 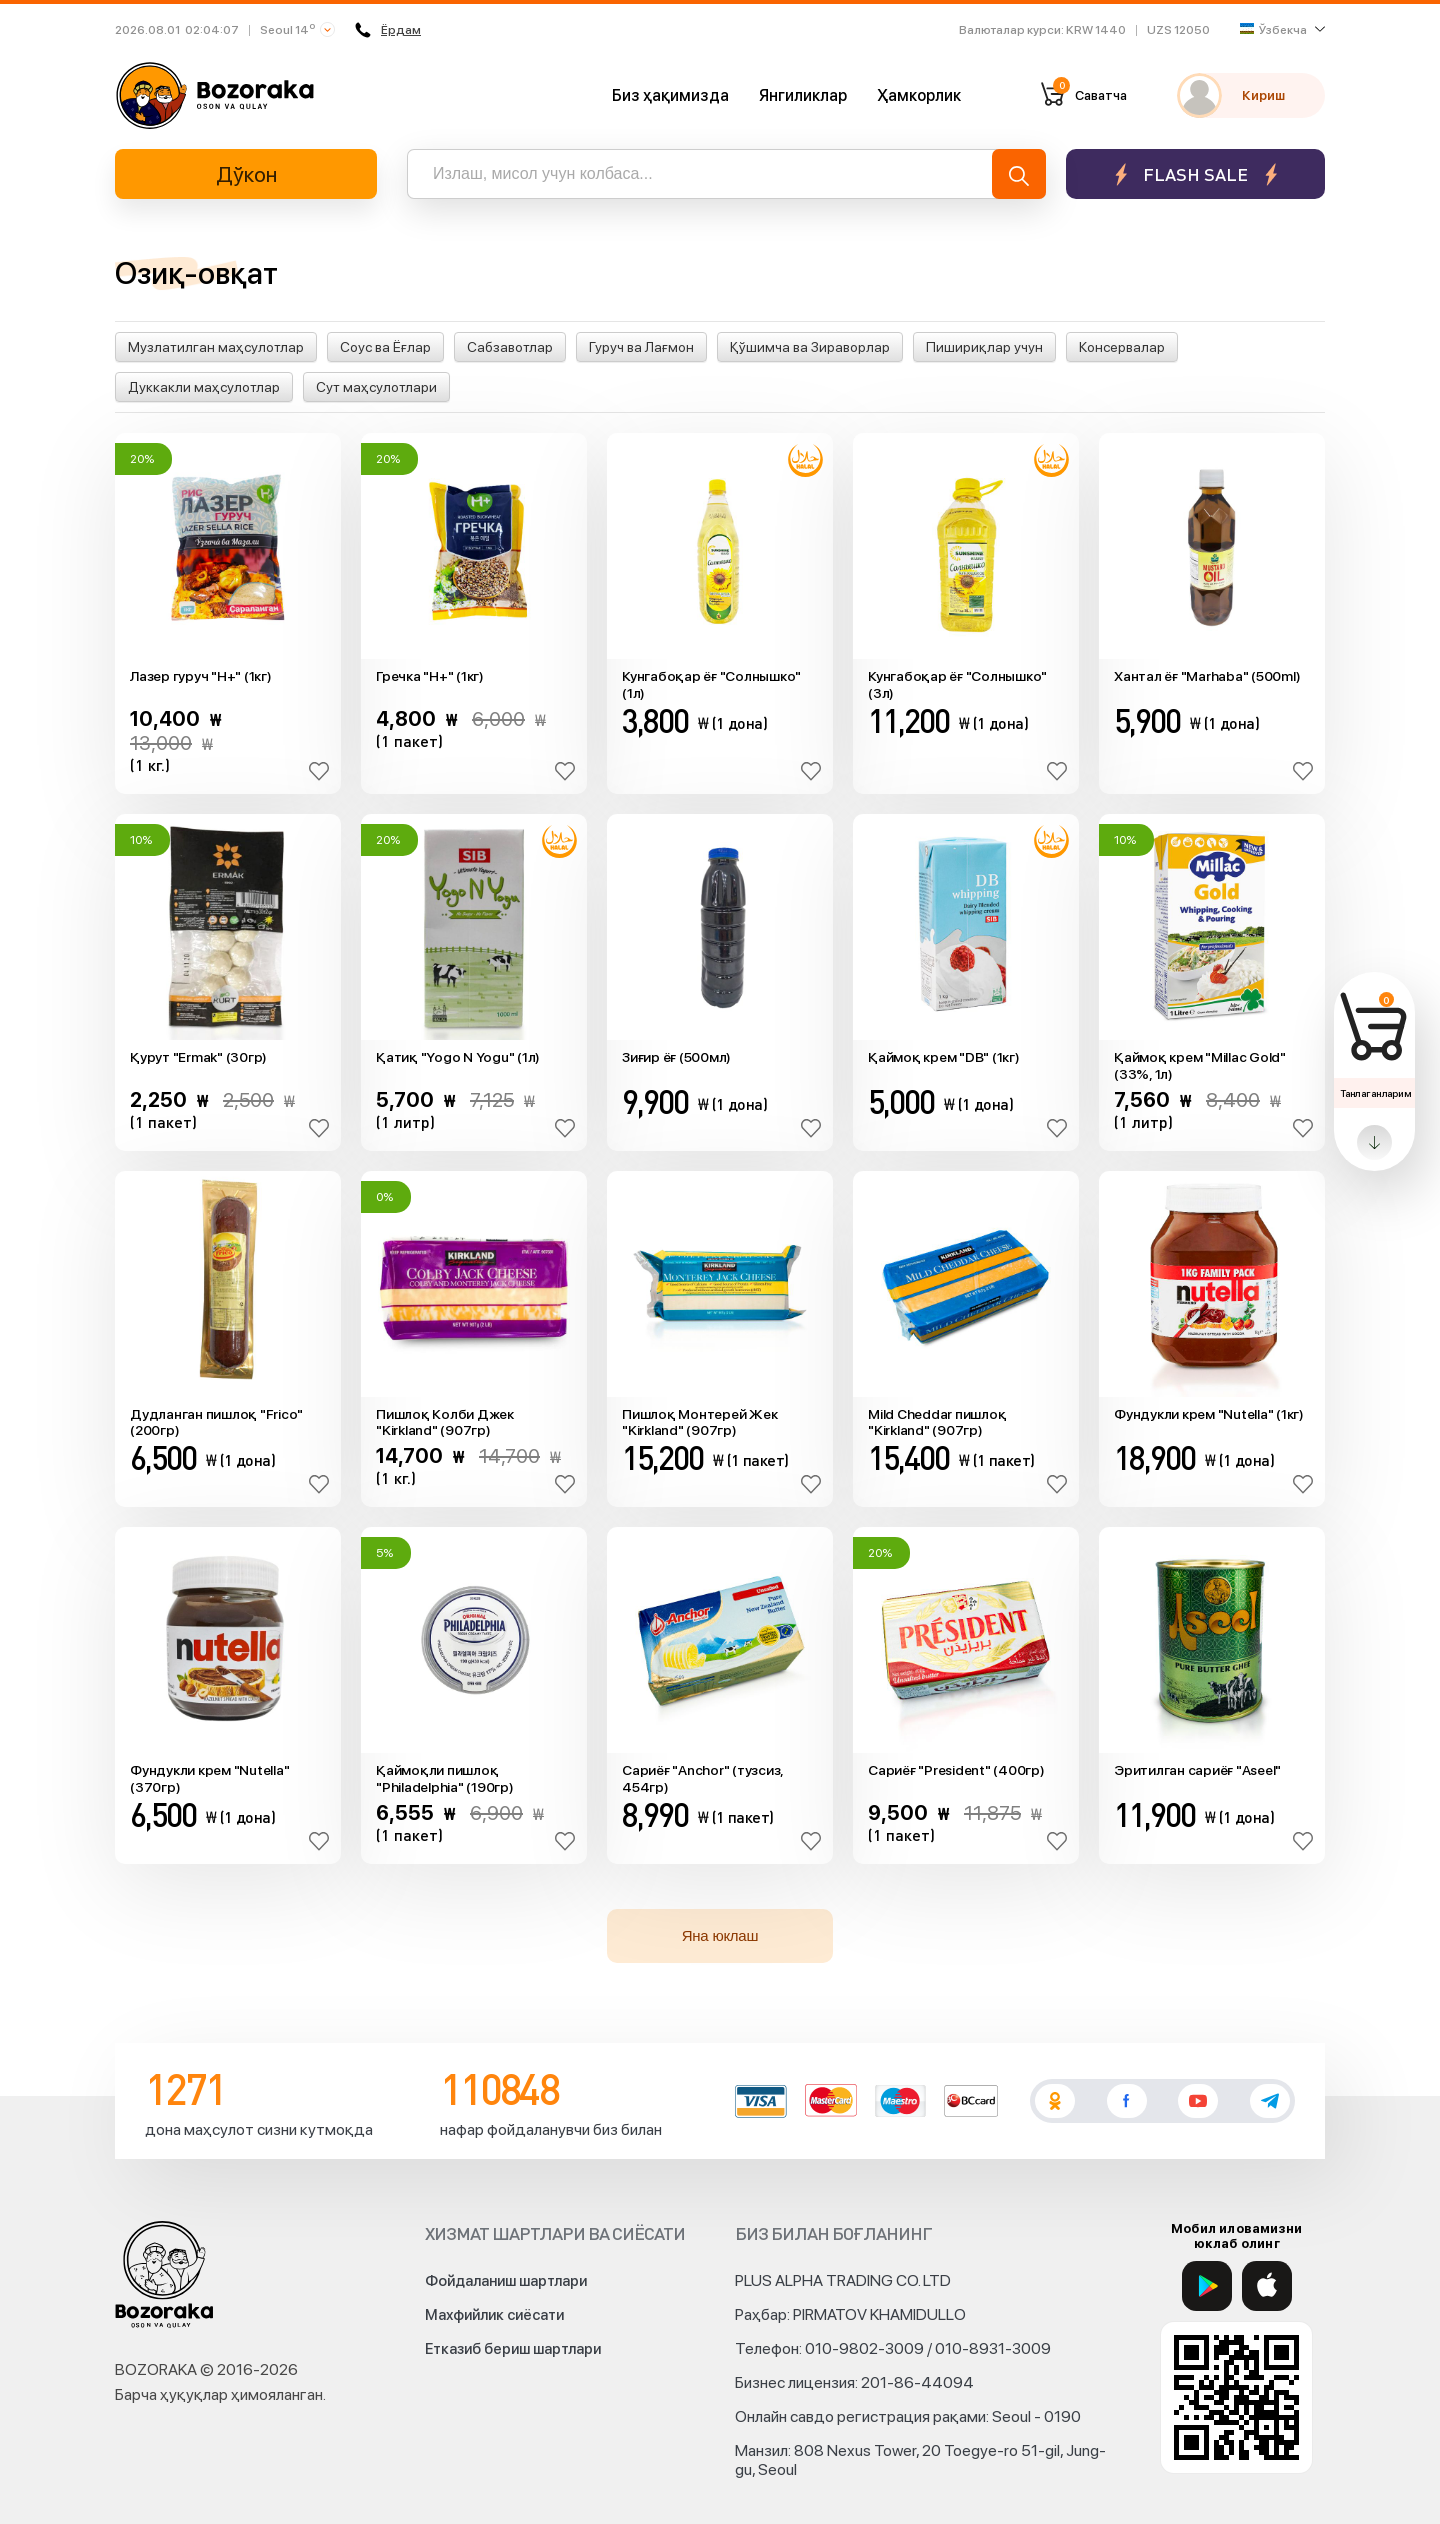 I want to click on Фундукли крем "Nutella" (370гр), so click(x=209, y=1778).